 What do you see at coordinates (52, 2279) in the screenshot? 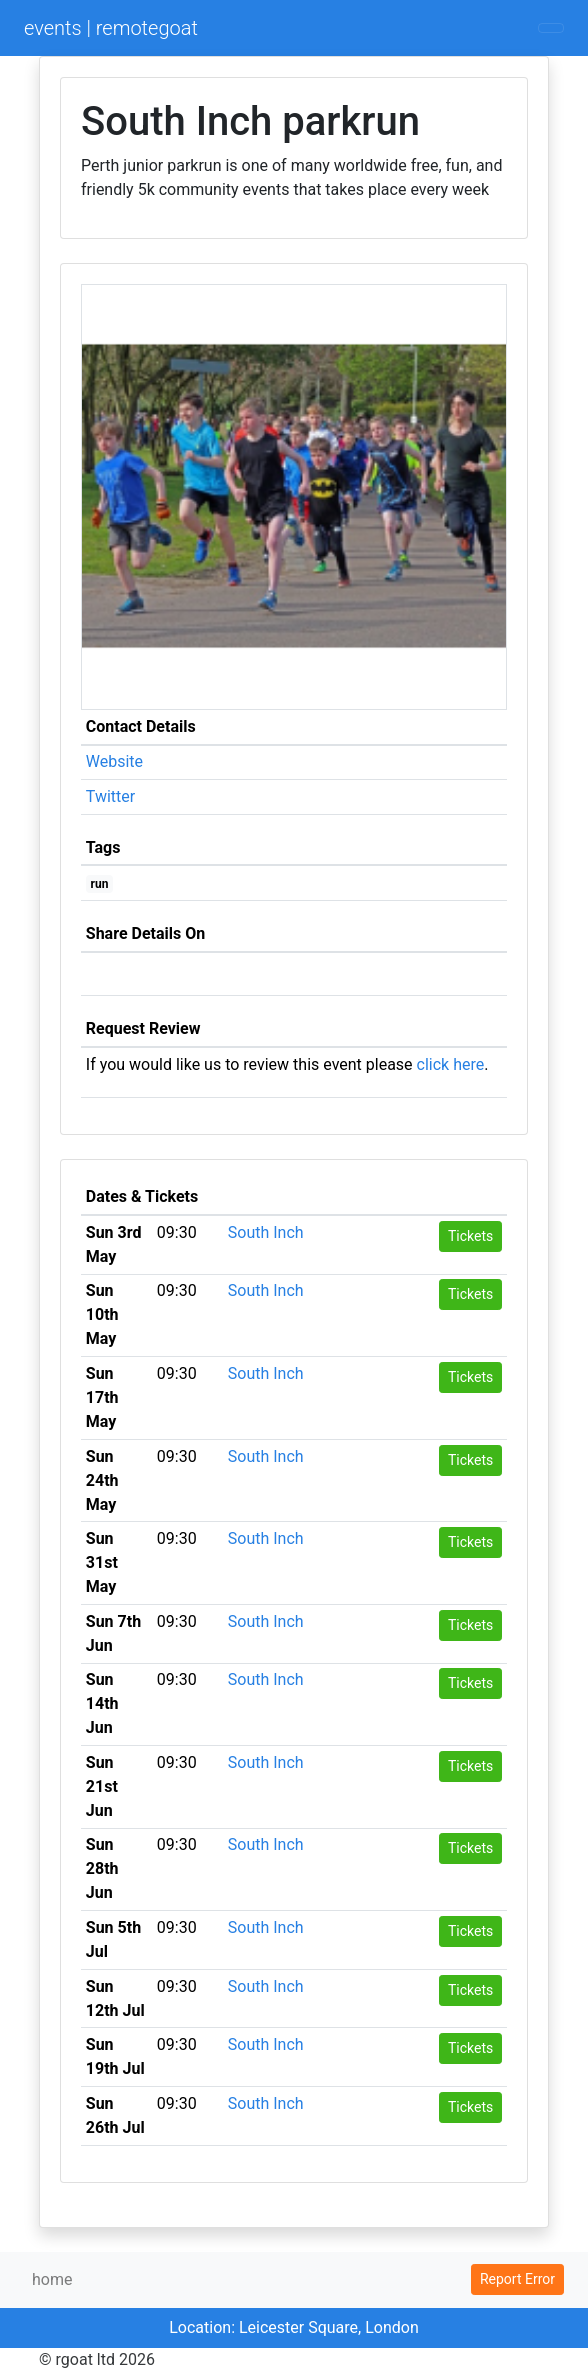
I see `home` at bounding box center [52, 2279].